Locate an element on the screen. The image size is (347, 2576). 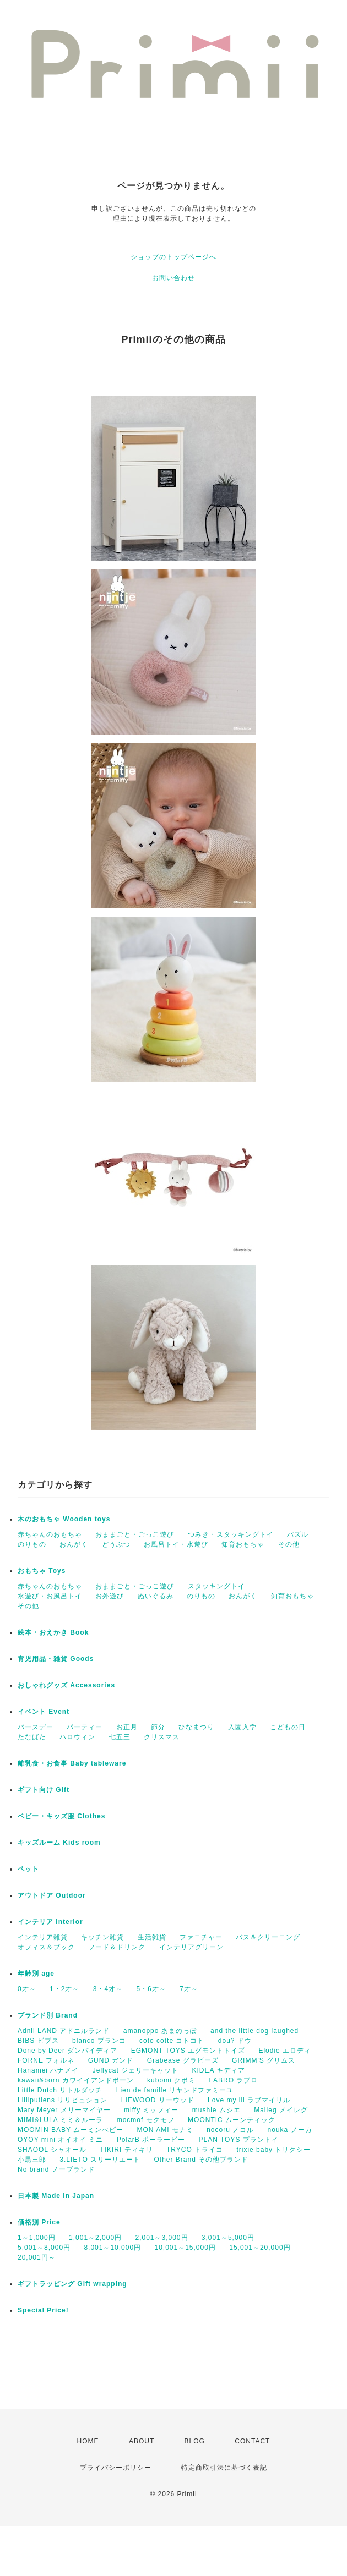
ハロウィン is located at coordinates (77, 1737).